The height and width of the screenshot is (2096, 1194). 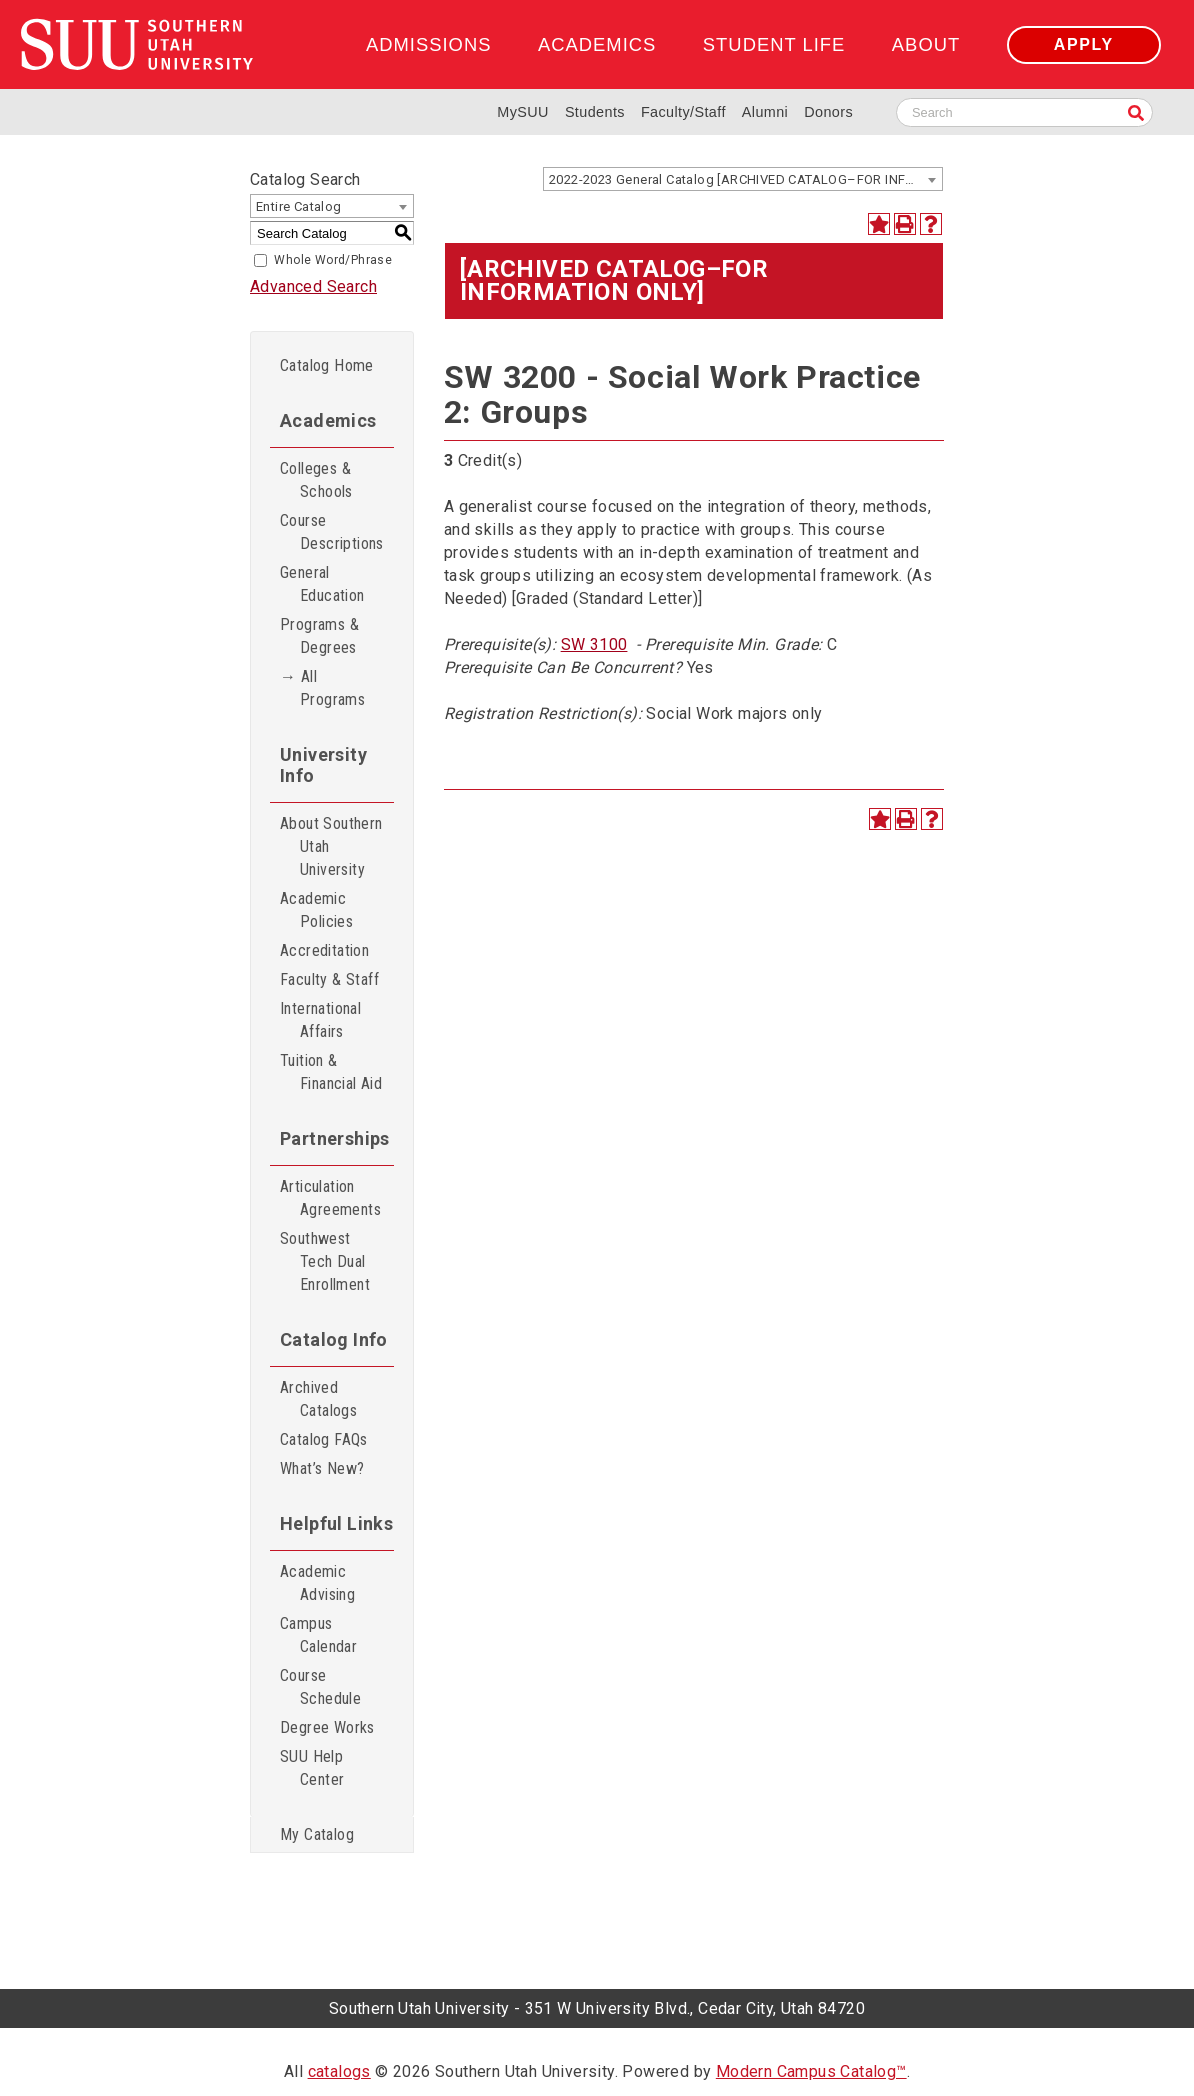 What do you see at coordinates (745, 179) in the screenshot?
I see `2022-2023 General Catalog [ARCHIVED CATALOG–FOR INFORMATION ONLY] [textbox]` at bounding box center [745, 179].